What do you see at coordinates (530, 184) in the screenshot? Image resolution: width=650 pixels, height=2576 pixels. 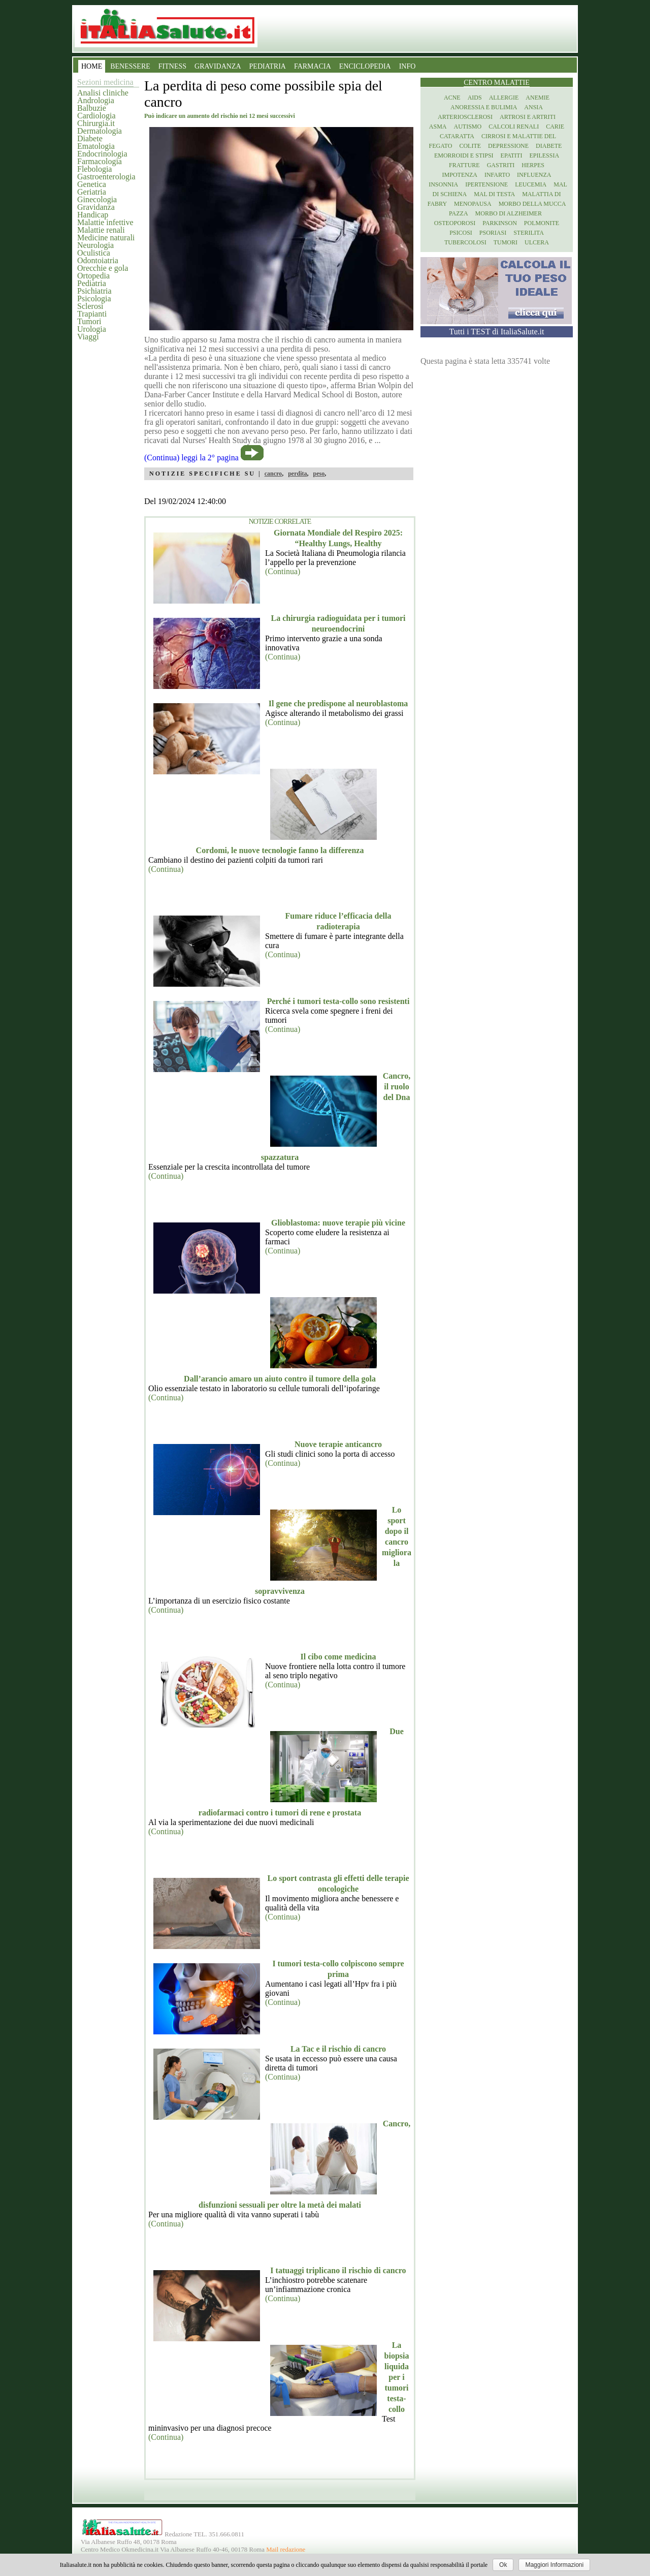 I see `Leucemia` at bounding box center [530, 184].